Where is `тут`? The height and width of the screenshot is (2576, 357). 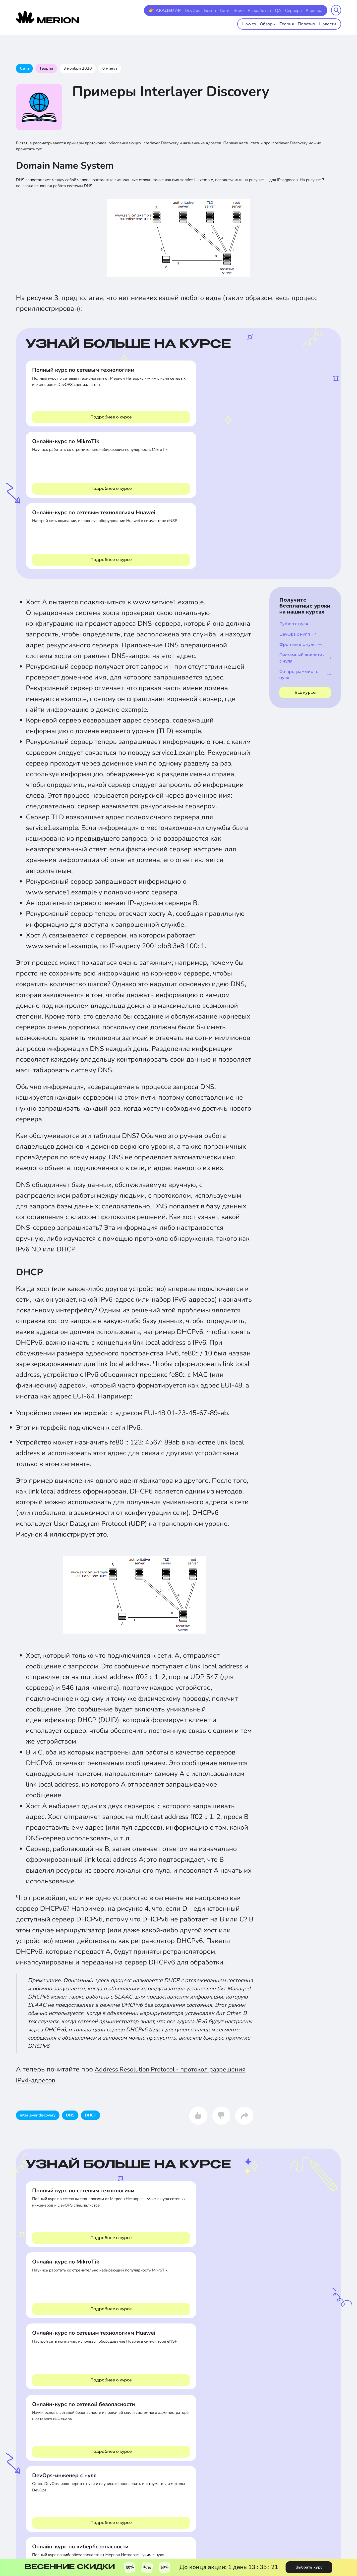
тут is located at coordinates (38, 148).